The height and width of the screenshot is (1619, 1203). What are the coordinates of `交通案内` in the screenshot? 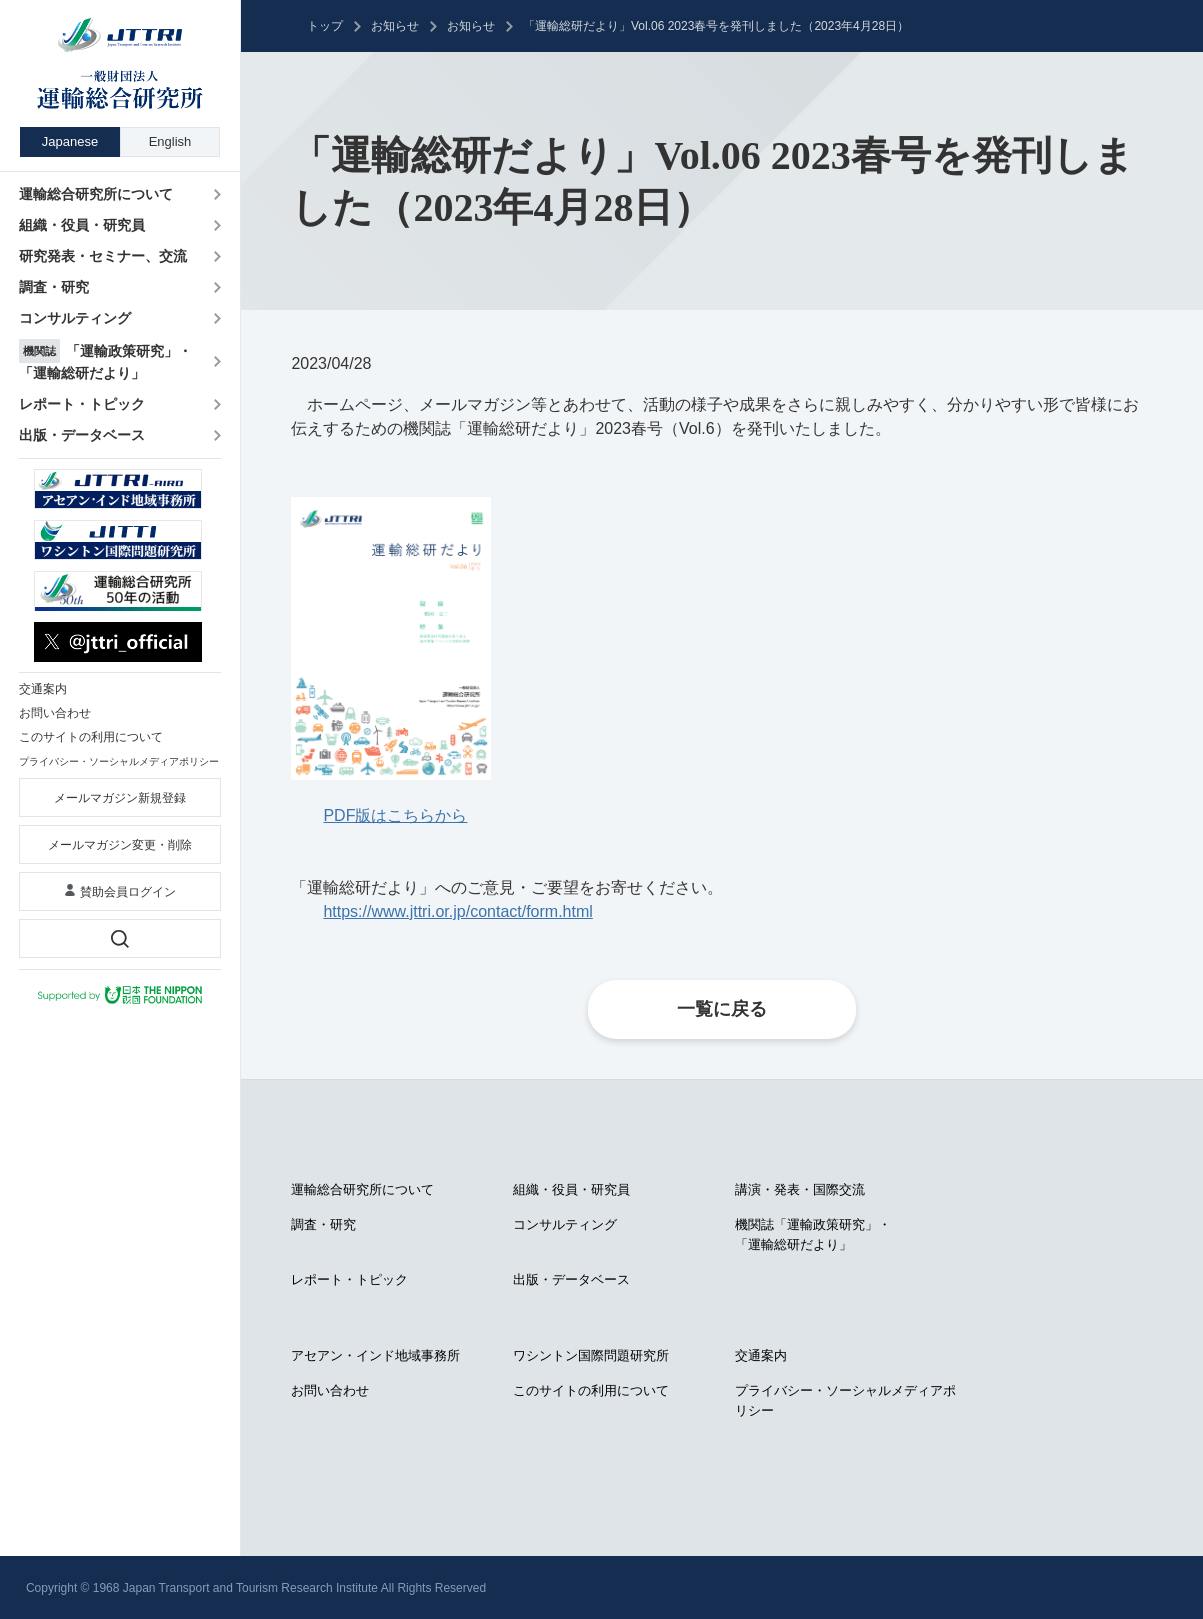 It's located at (761, 1355).